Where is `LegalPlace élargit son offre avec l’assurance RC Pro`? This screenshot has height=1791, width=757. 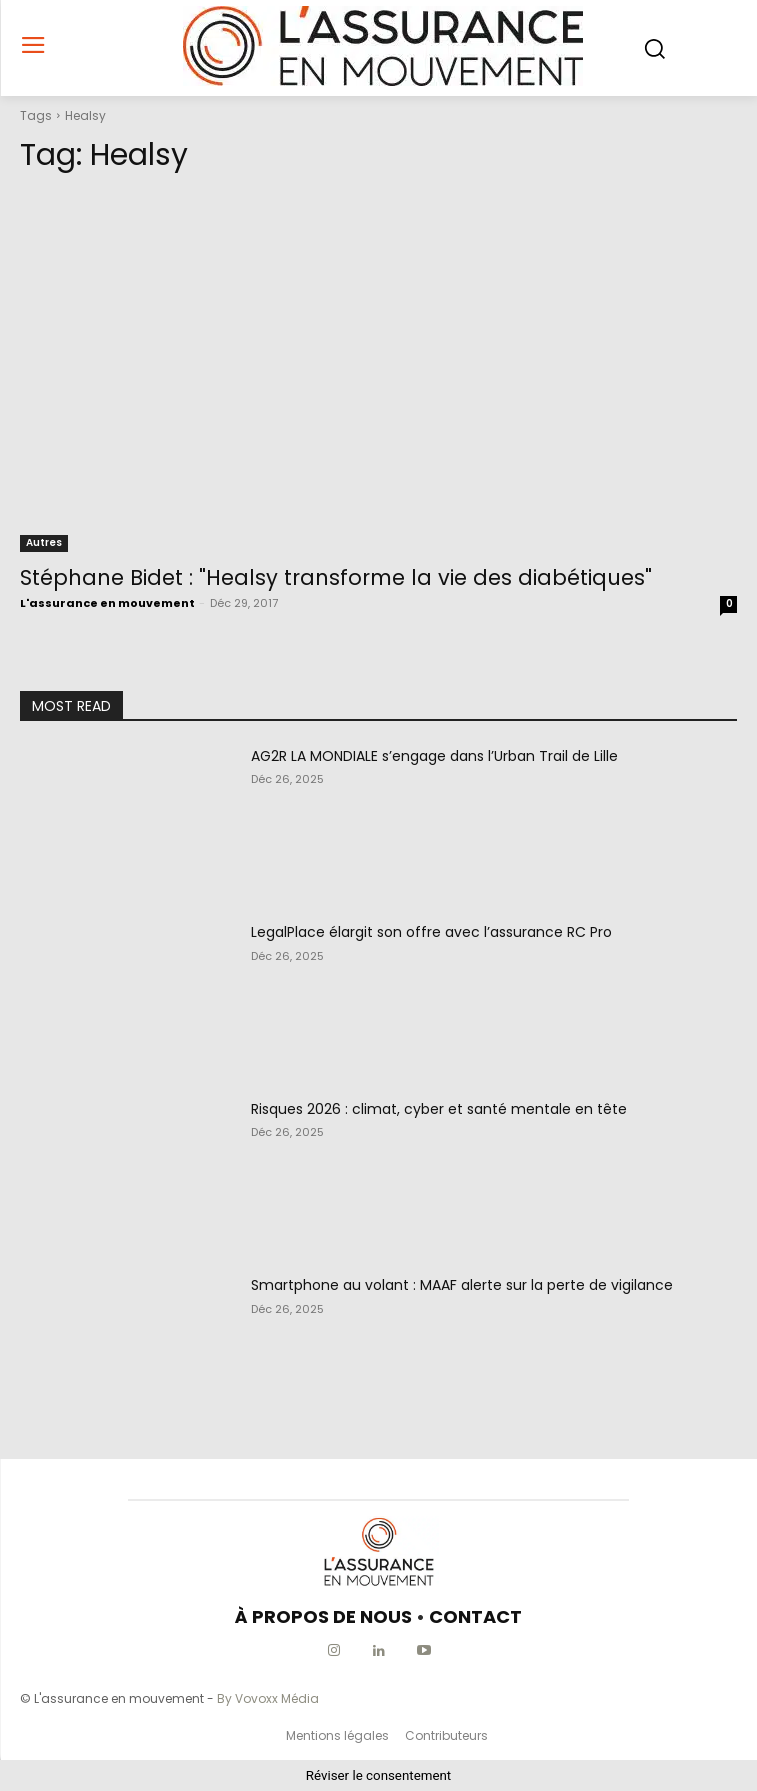 LegalPlace élargit son offre avec l’assurance RC Pro is located at coordinates (431, 932).